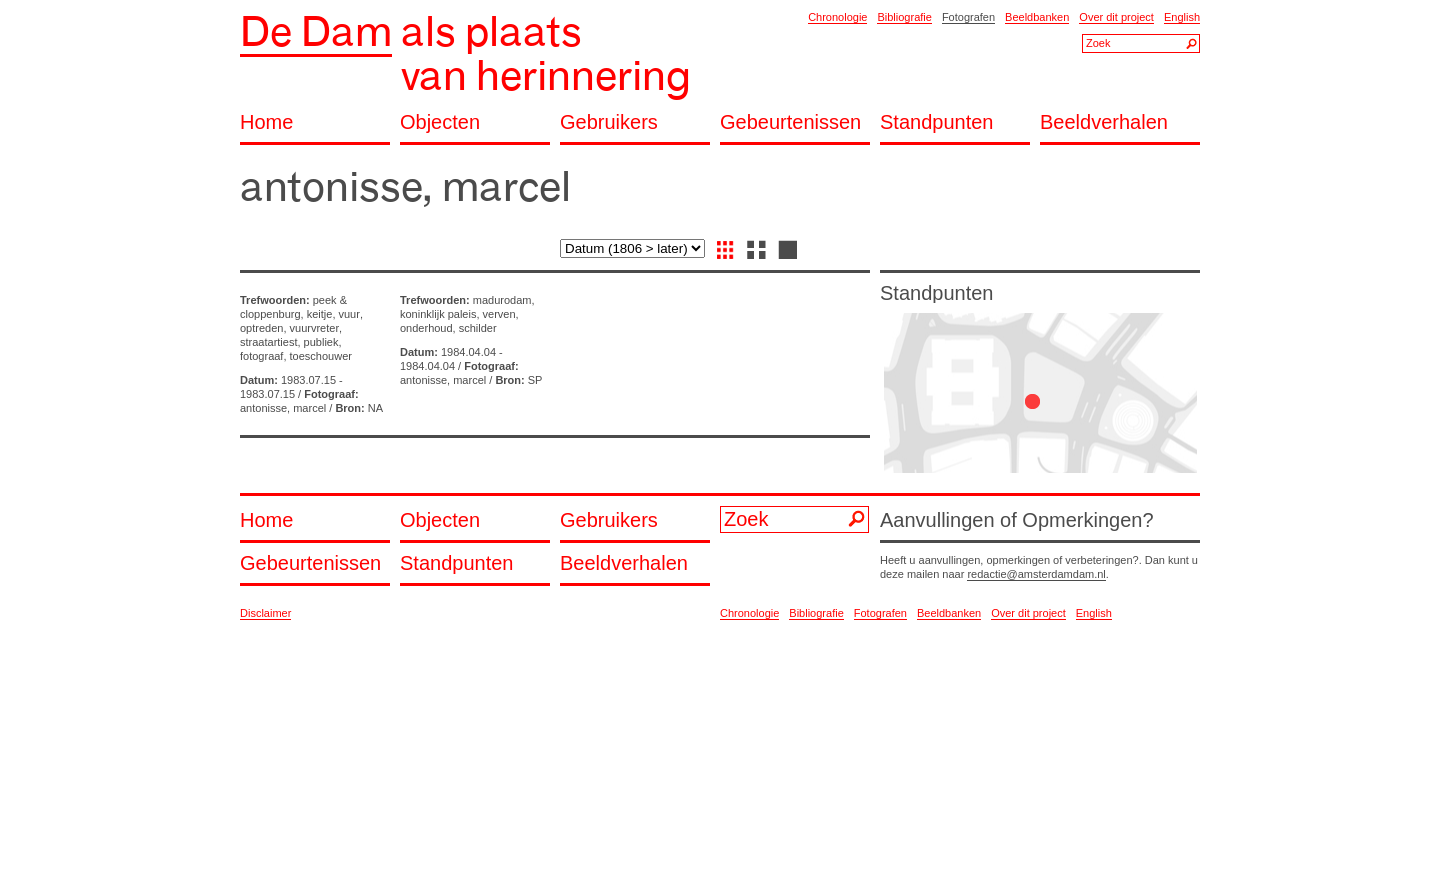 Image resolution: width=1440 pixels, height=890 pixels. I want to click on SP, so click(535, 380).